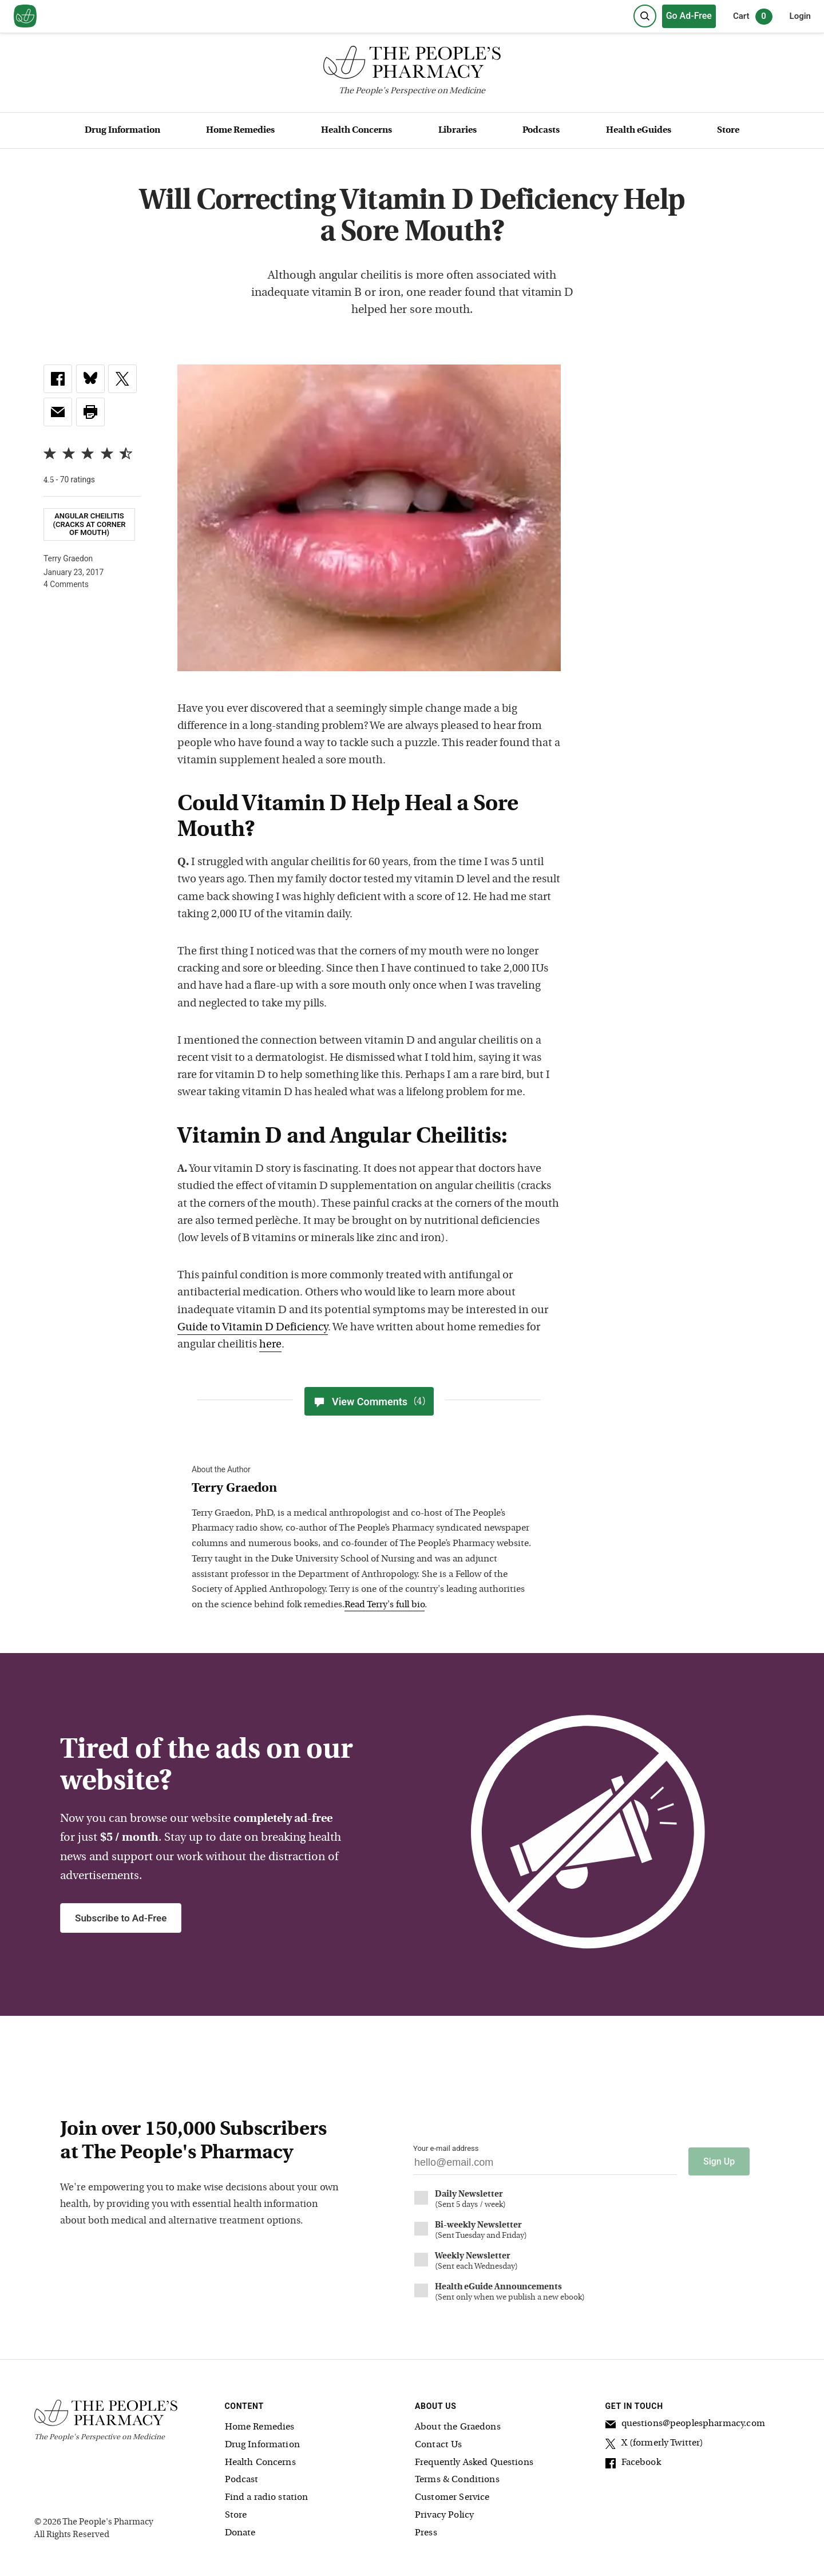  What do you see at coordinates (57, 378) in the screenshot?
I see `[link]` at bounding box center [57, 378].